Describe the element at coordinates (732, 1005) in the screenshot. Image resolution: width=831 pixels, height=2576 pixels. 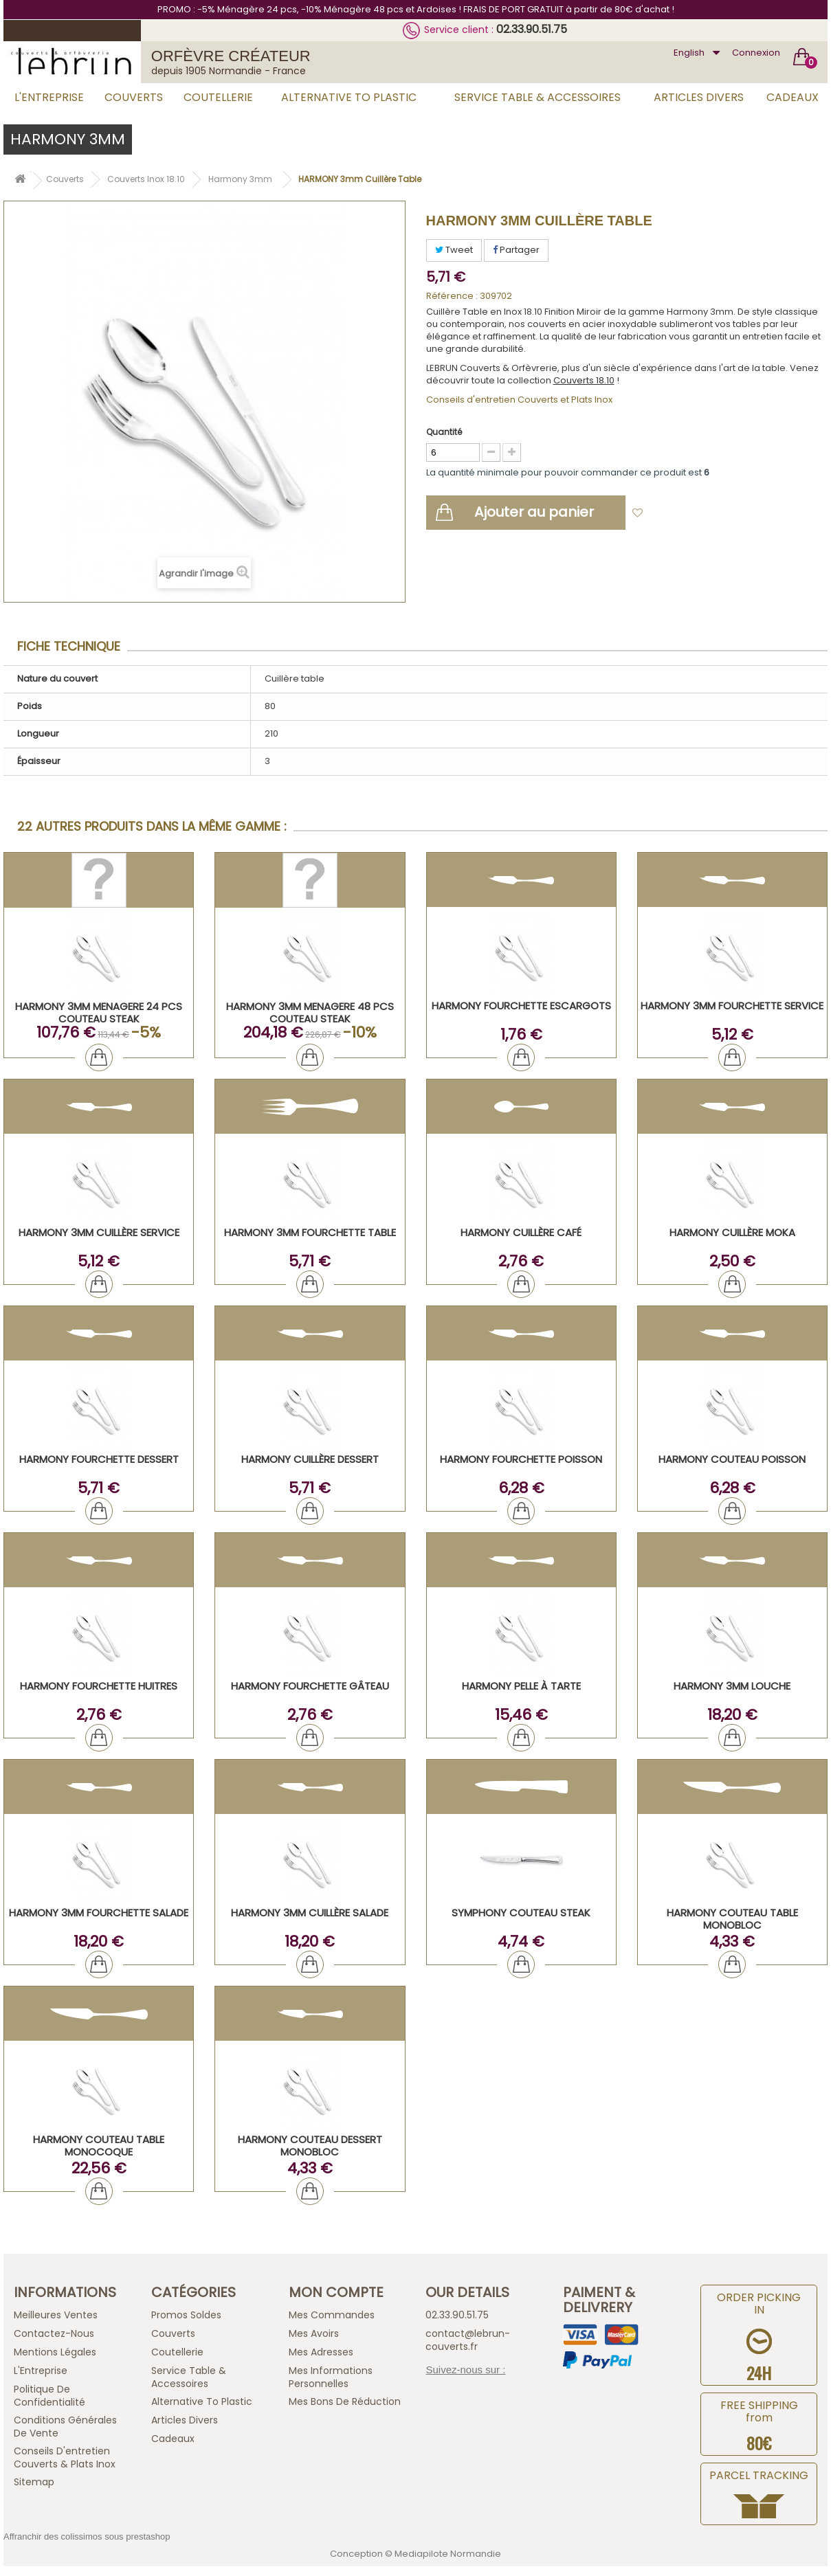
I see `HARMONY 3mm Fourchette Service` at that location.